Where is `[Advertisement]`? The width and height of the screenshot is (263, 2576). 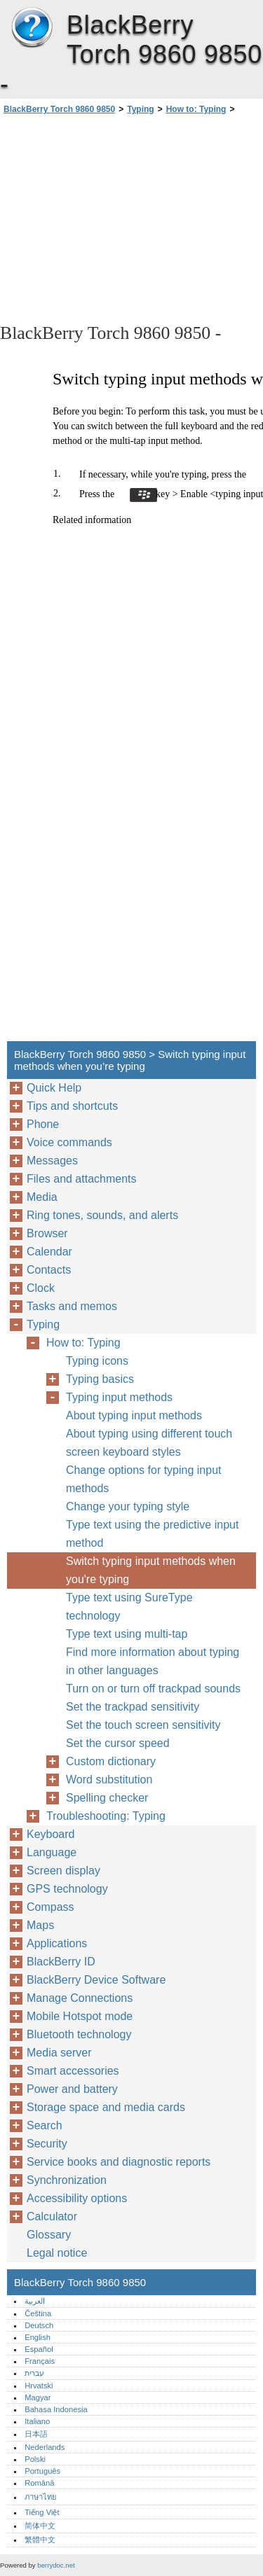 [Advertisement] is located at coordinates (131, 218).